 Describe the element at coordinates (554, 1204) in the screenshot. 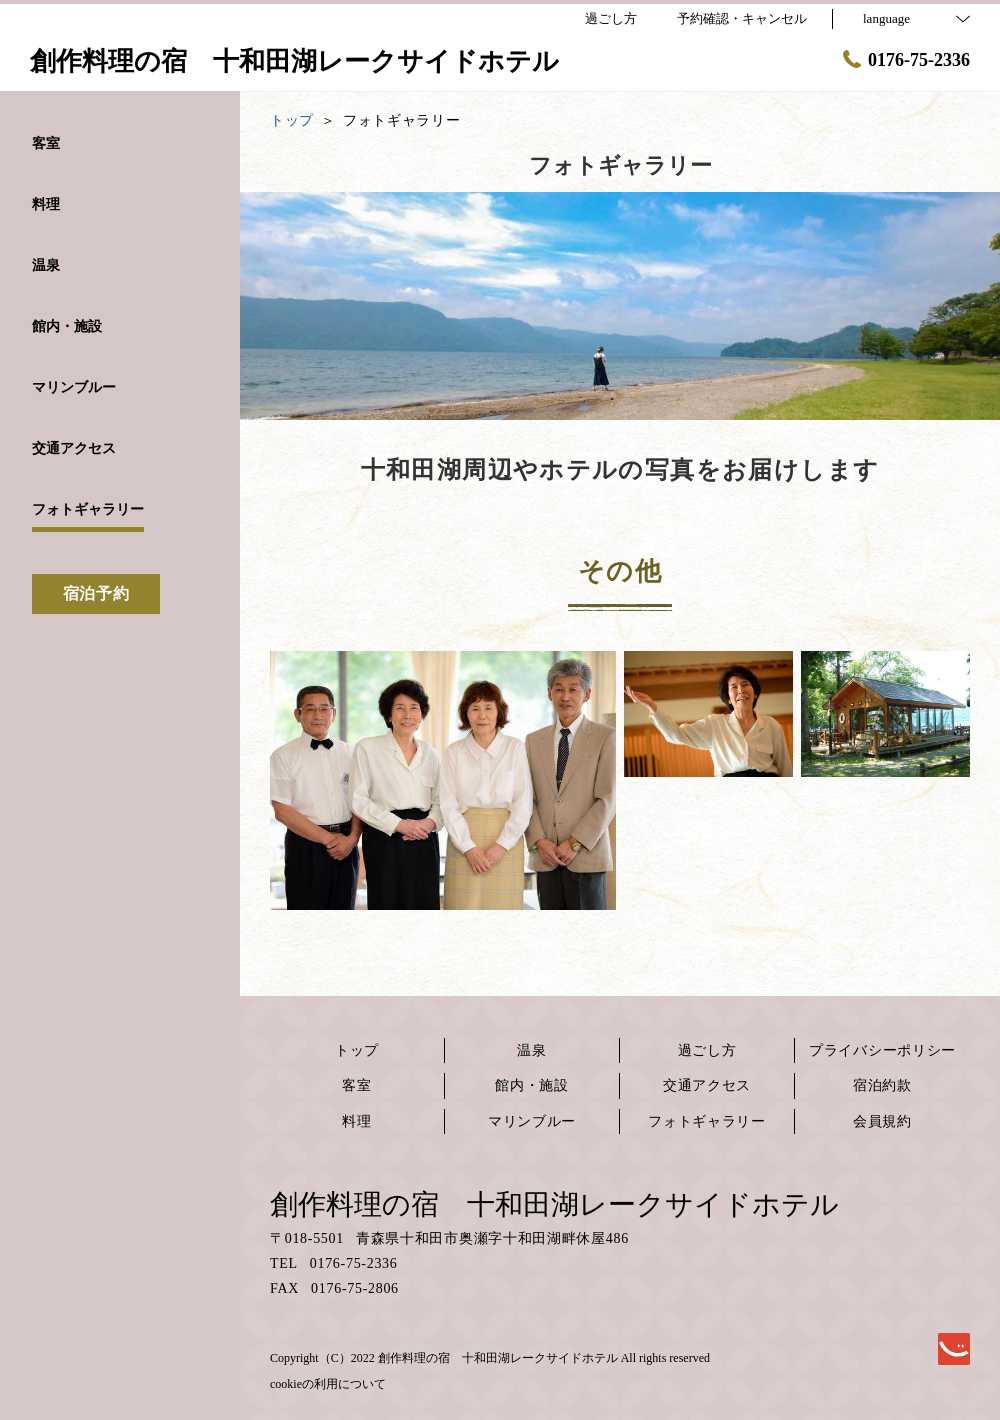

I see `創作料理の宿 十和田湖レークサイドホテル` at that location.